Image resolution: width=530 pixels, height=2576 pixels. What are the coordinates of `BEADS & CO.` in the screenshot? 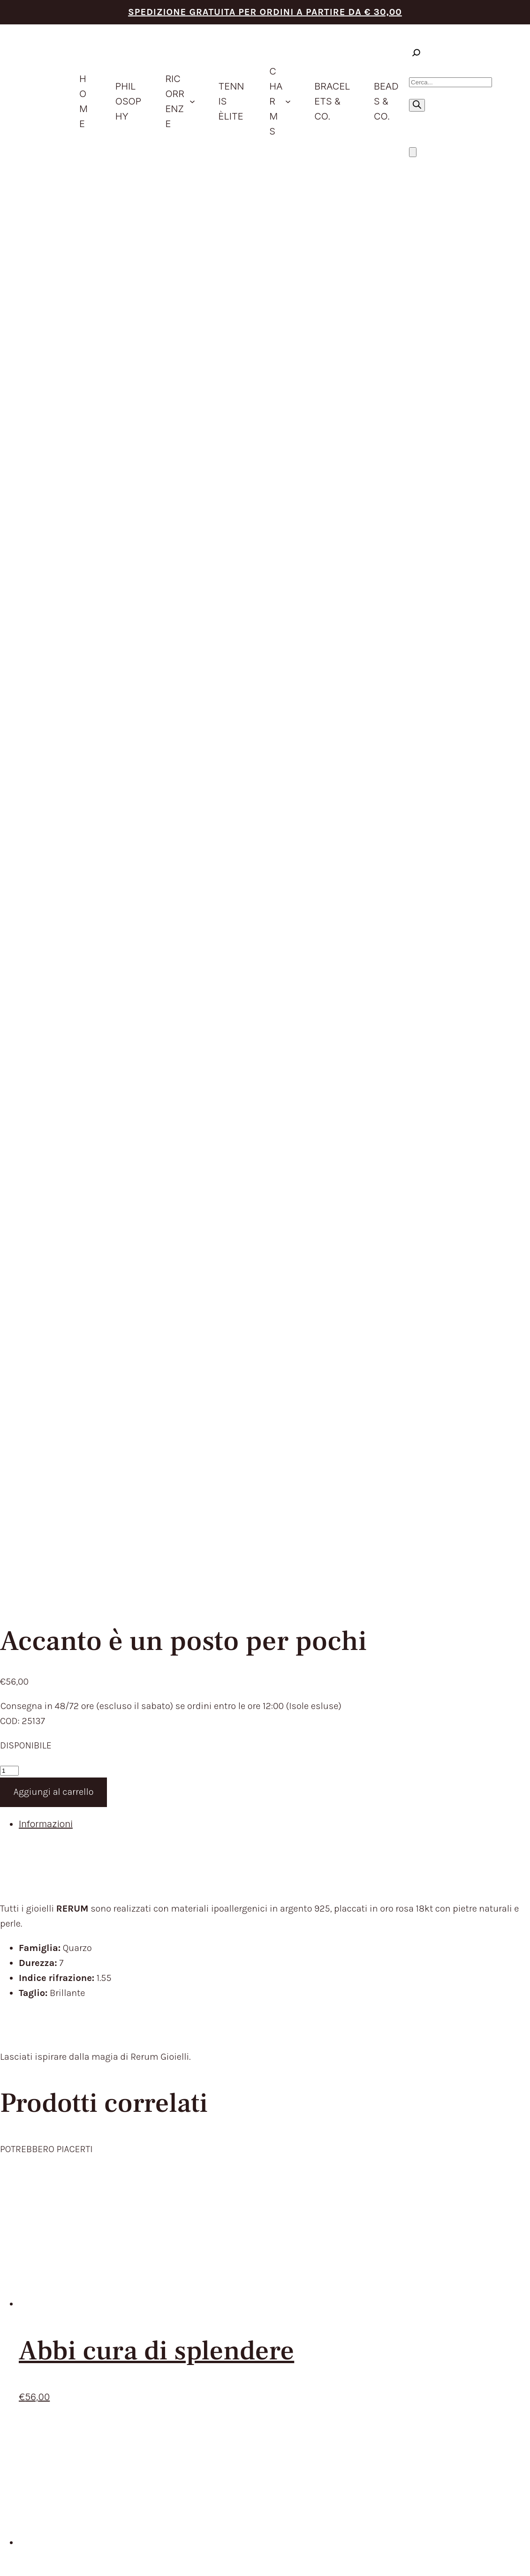 It's located at (242, 1926).